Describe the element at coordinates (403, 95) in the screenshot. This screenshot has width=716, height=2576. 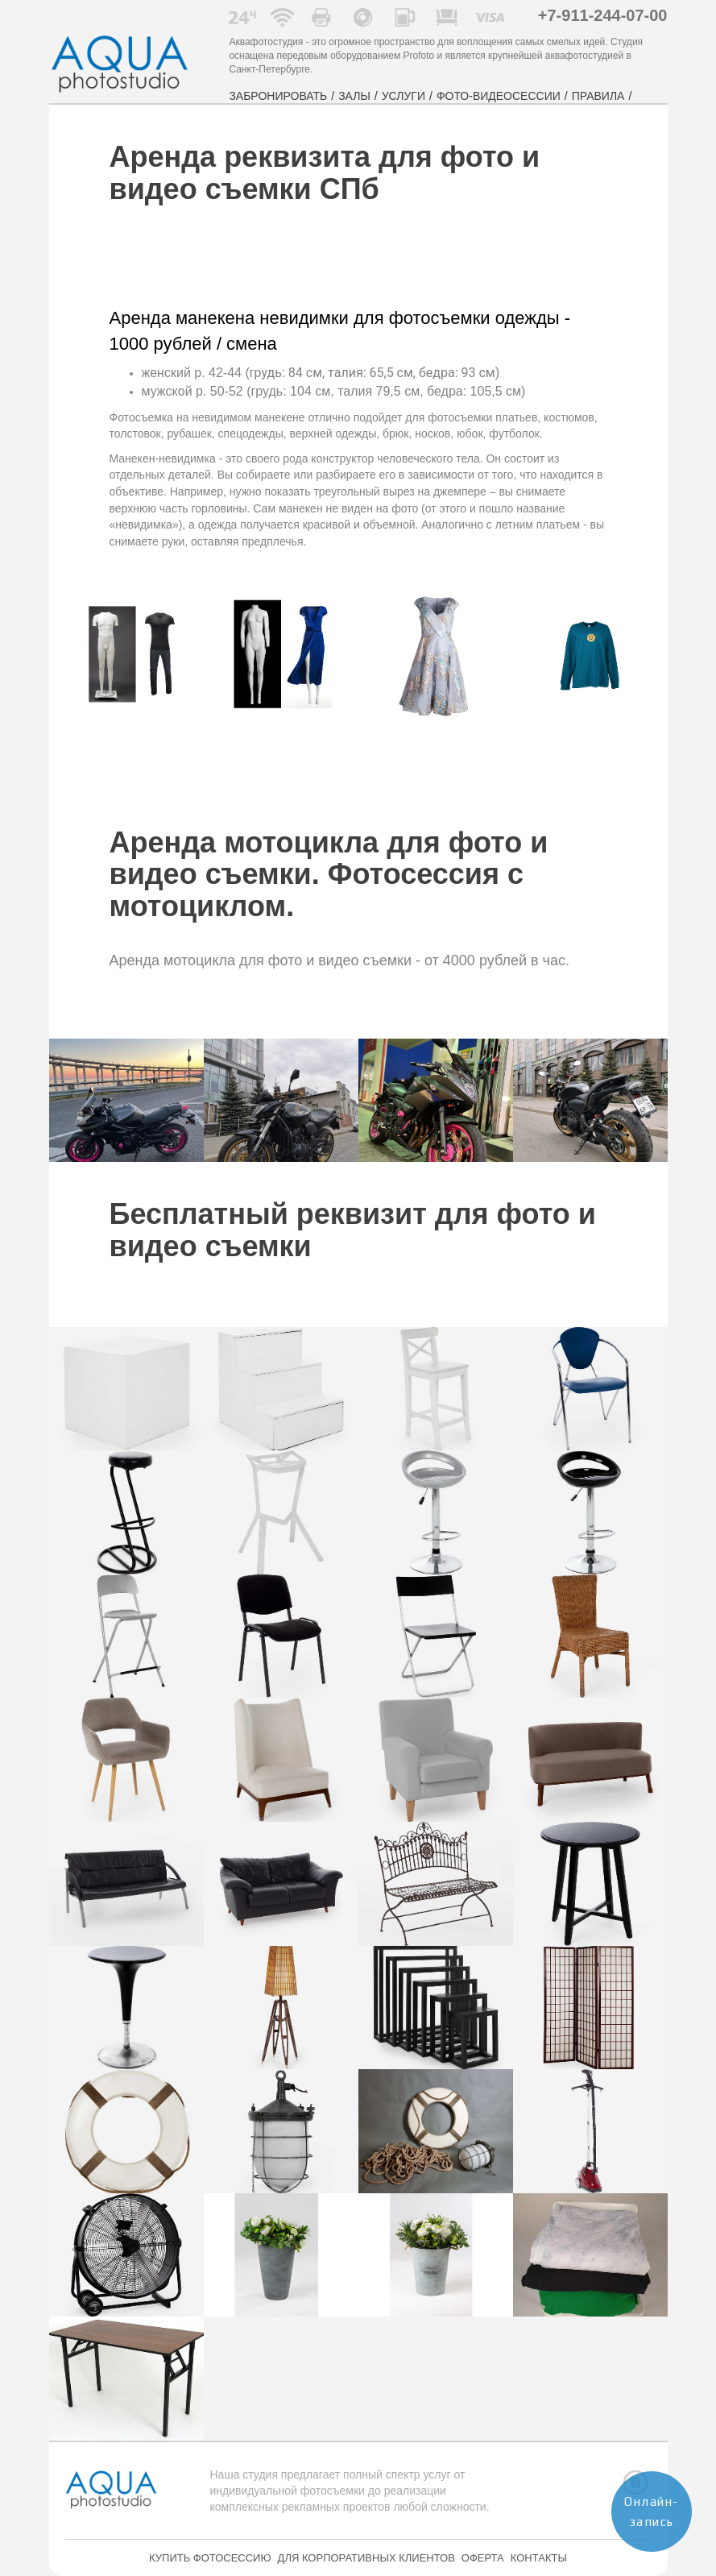
I see `УСЛУГИ` at that location.